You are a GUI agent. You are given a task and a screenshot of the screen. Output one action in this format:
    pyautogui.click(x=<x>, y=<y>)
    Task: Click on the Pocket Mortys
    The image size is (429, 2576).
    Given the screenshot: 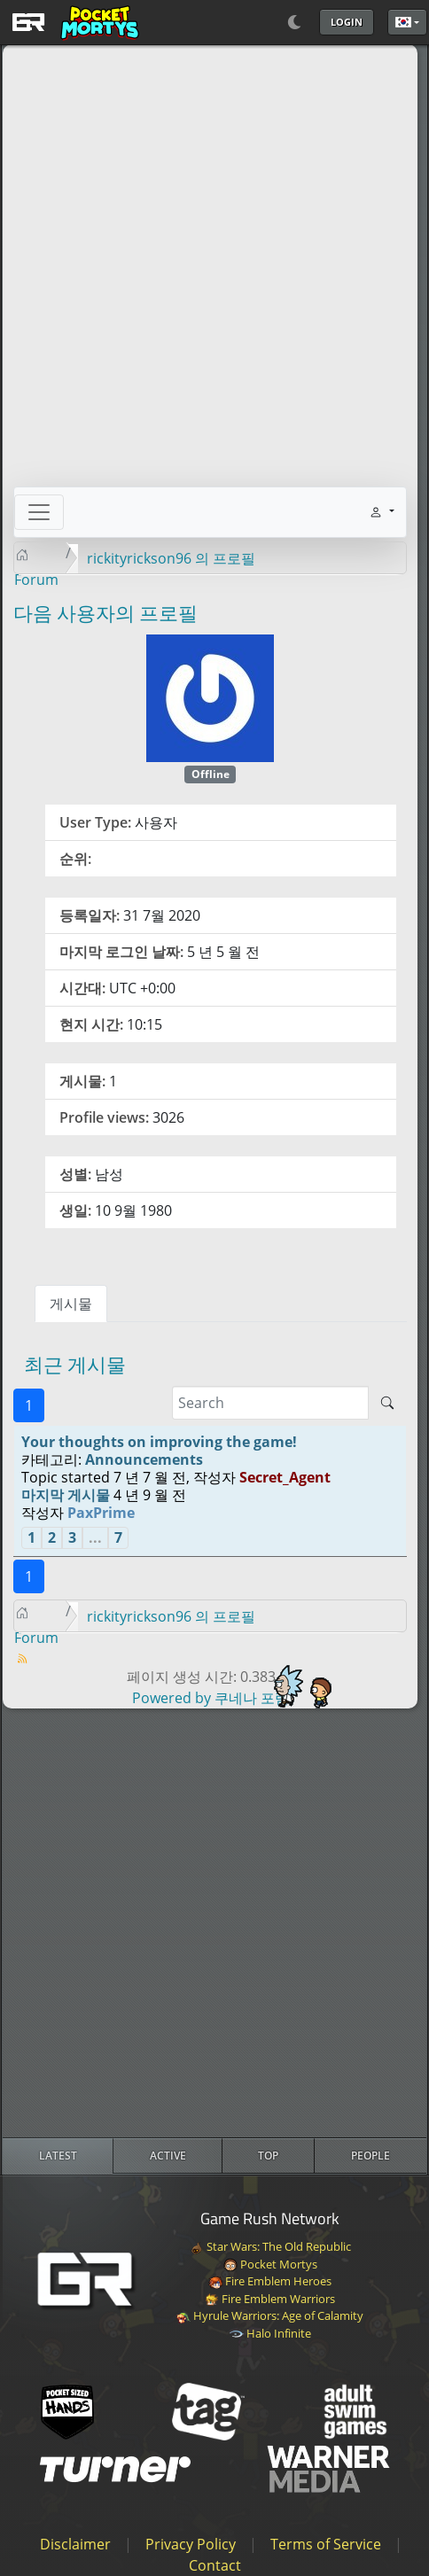 What is the action you would take?
    pyautogui.click(x=270, y=2264)
    